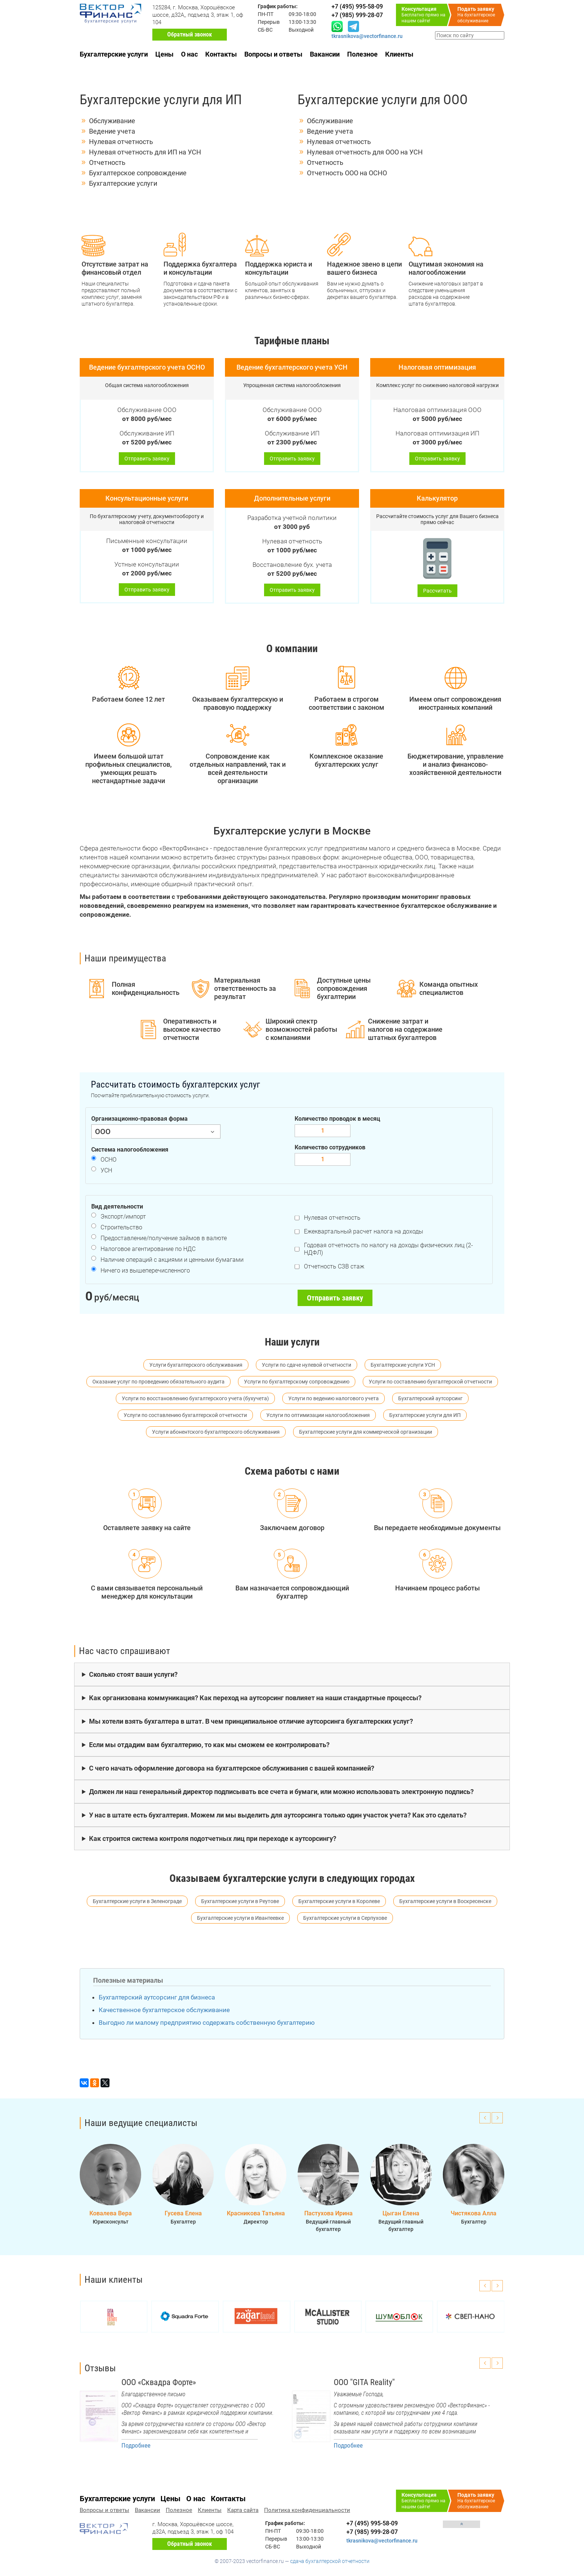 This screenshot has width=584, height=2576. Describe the element at coordinates (363, 1231) in the screenshot. I see `Ежеквартальный расчет налога на доходы` at that location.